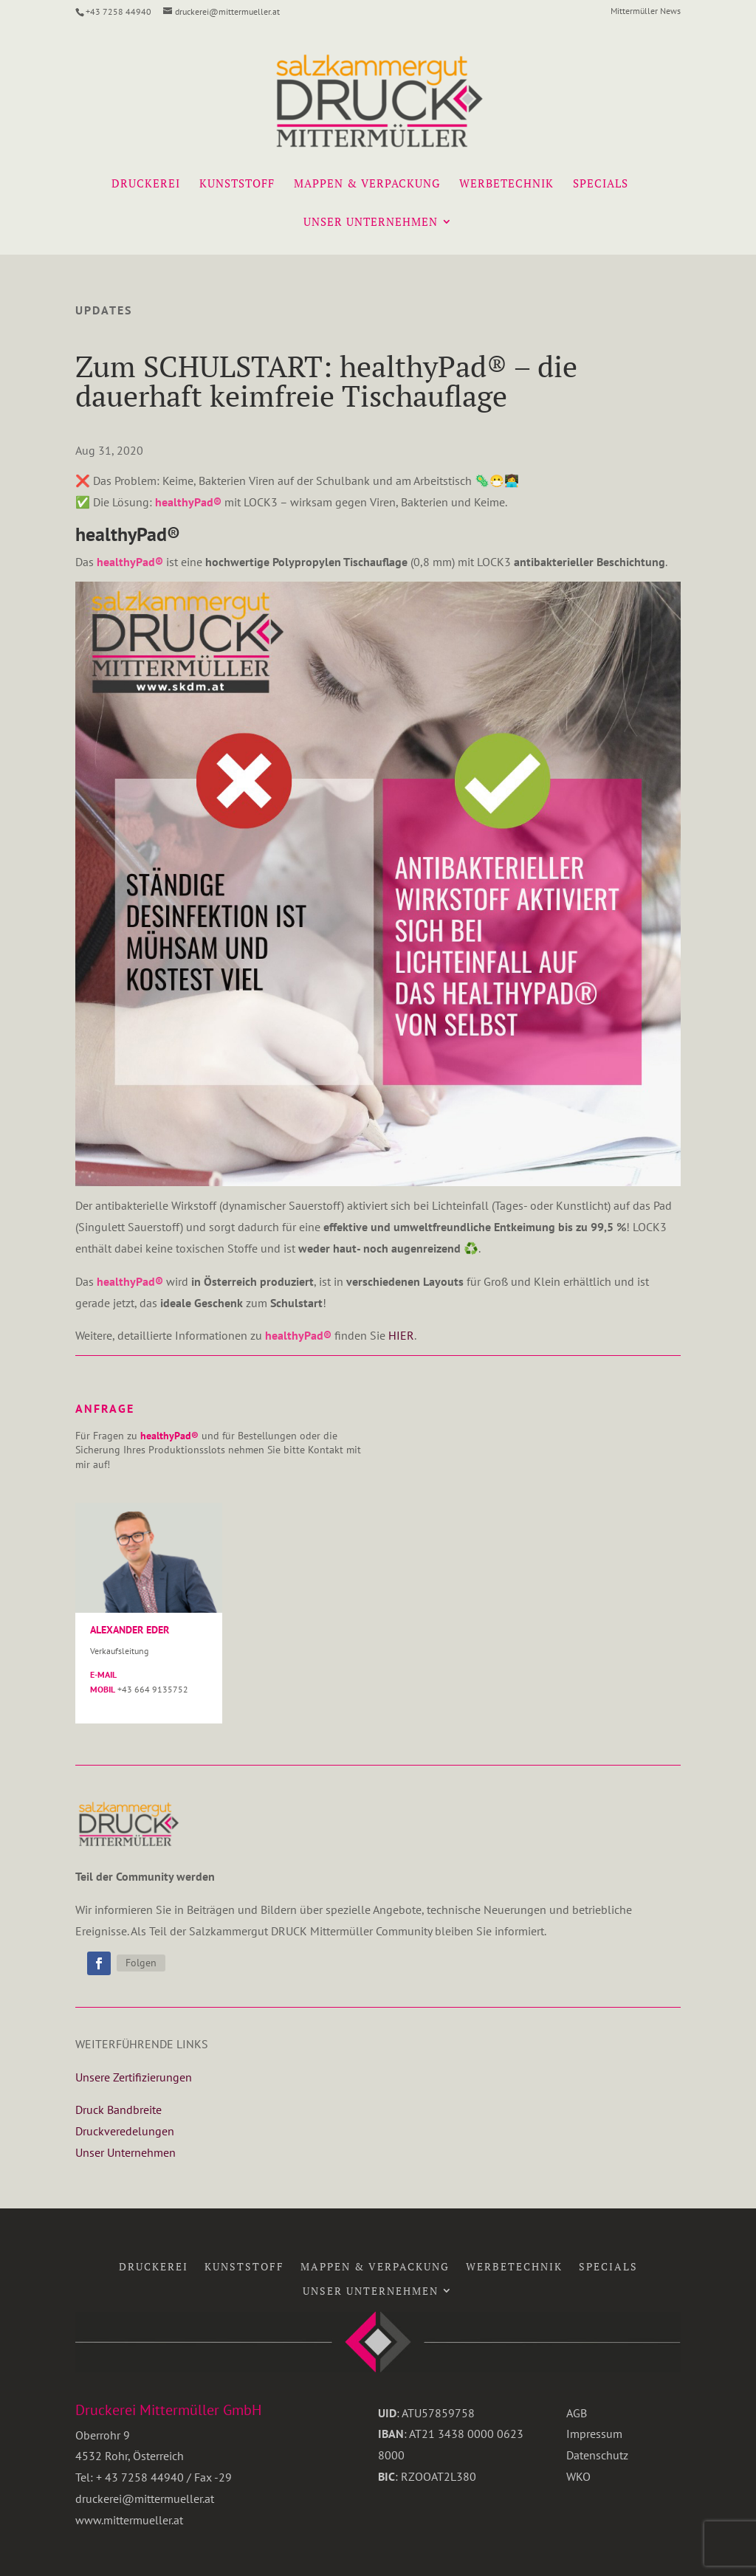 The width and height of the screenshot is (756, 2576). What do you see at coordinates (597, 2455) in the screenshot?
I see `Datenschutz` at bounding box center [597, 2455].